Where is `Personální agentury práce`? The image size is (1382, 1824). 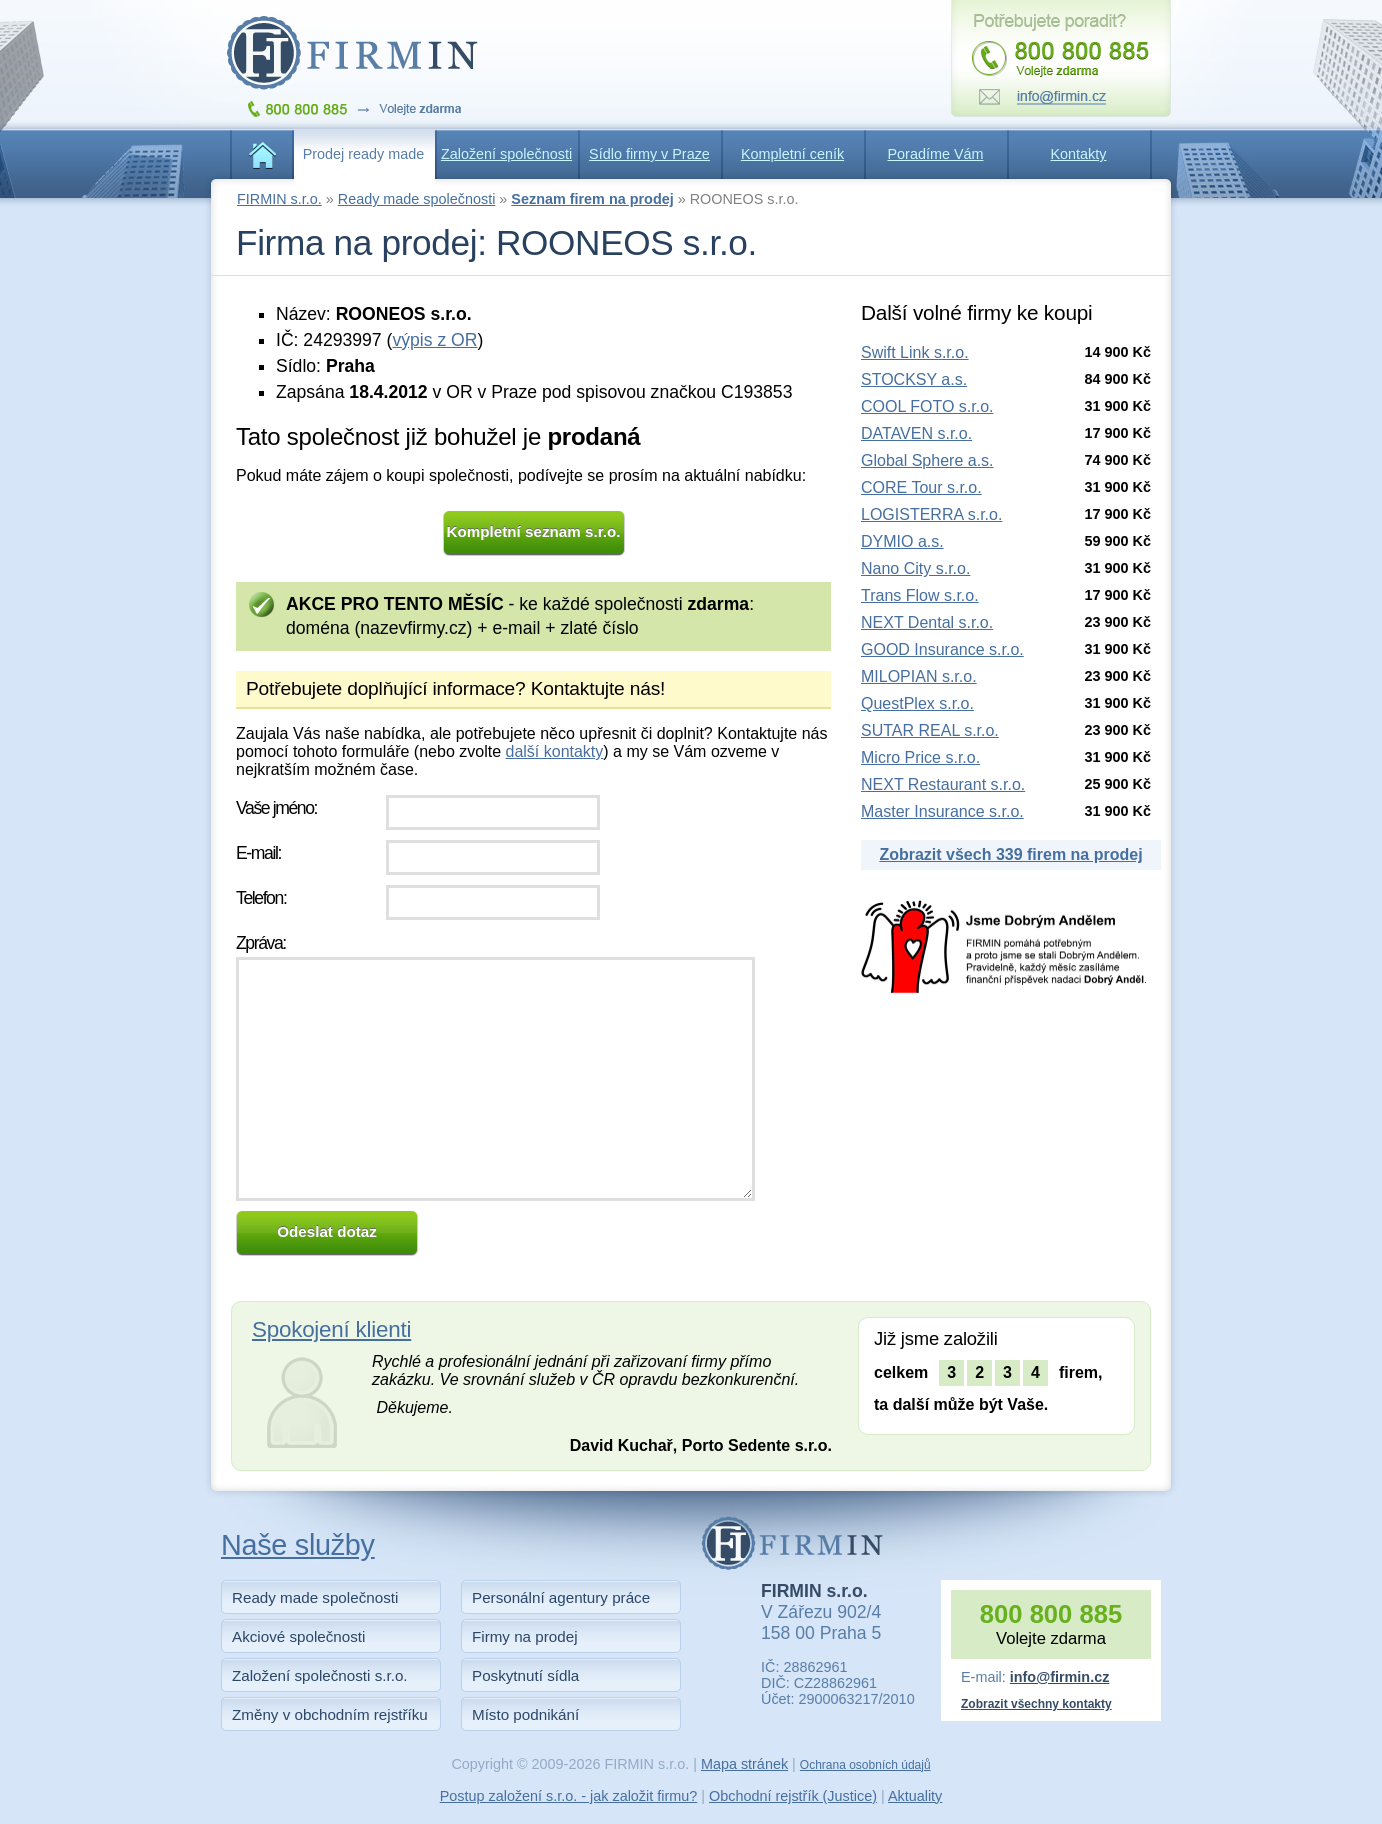
Personální agentury práce is located at coordinates (561, 1597).